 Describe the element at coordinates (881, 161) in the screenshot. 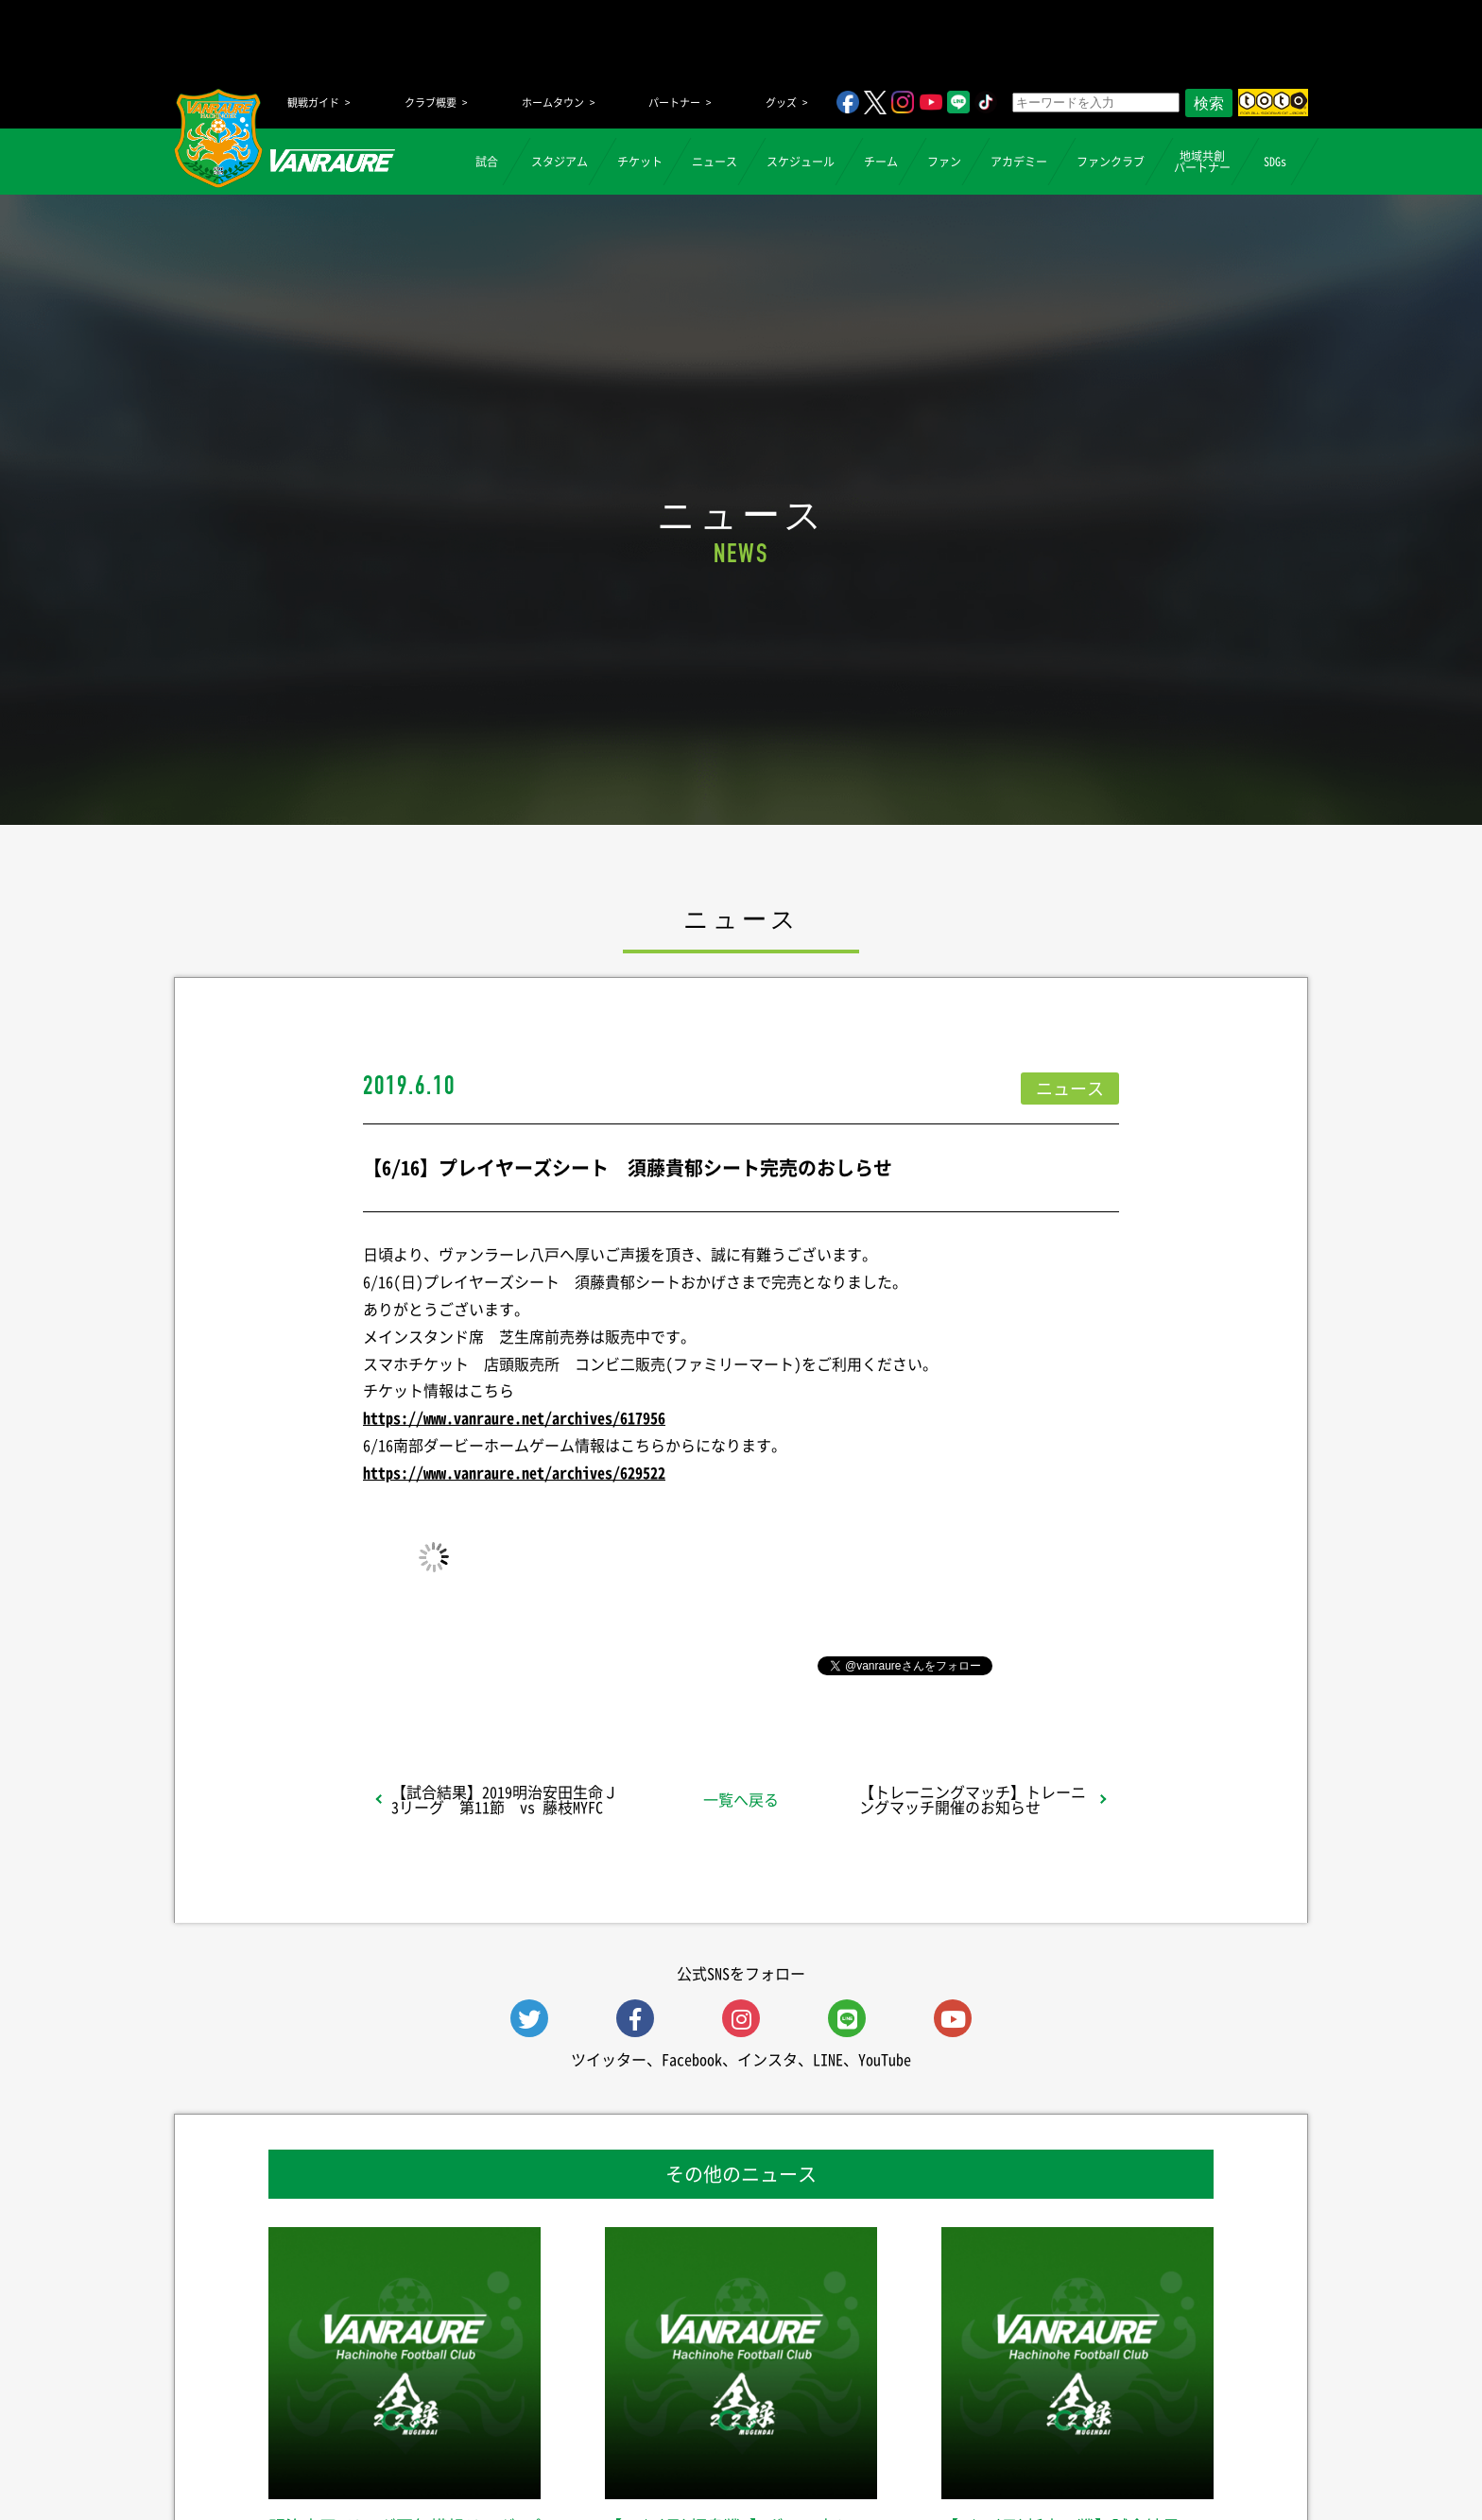

I see `チーム` at that location.